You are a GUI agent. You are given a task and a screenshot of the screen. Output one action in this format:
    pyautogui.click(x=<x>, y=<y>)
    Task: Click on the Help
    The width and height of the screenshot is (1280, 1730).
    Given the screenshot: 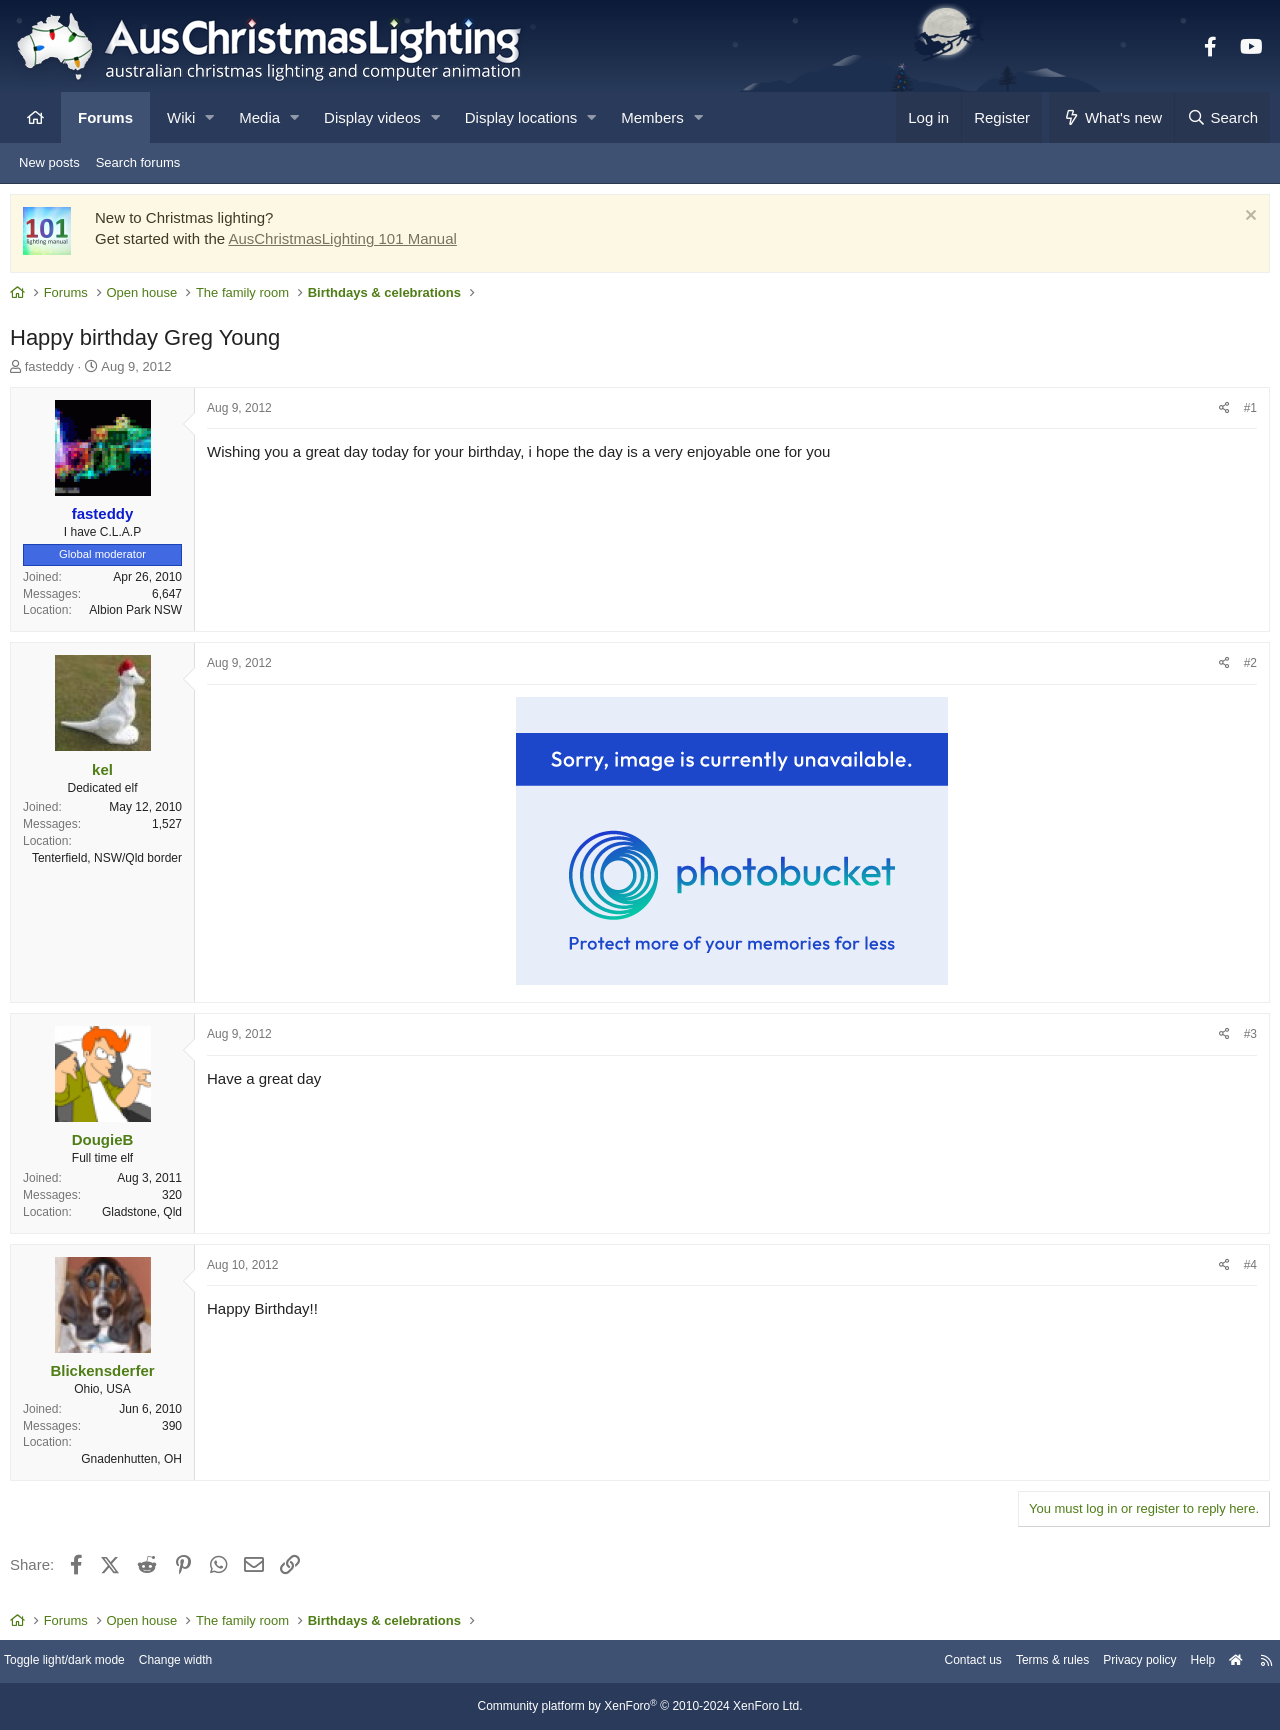 What is the action you would take?
    pyautogui.click(x=1185, y=1662)
    